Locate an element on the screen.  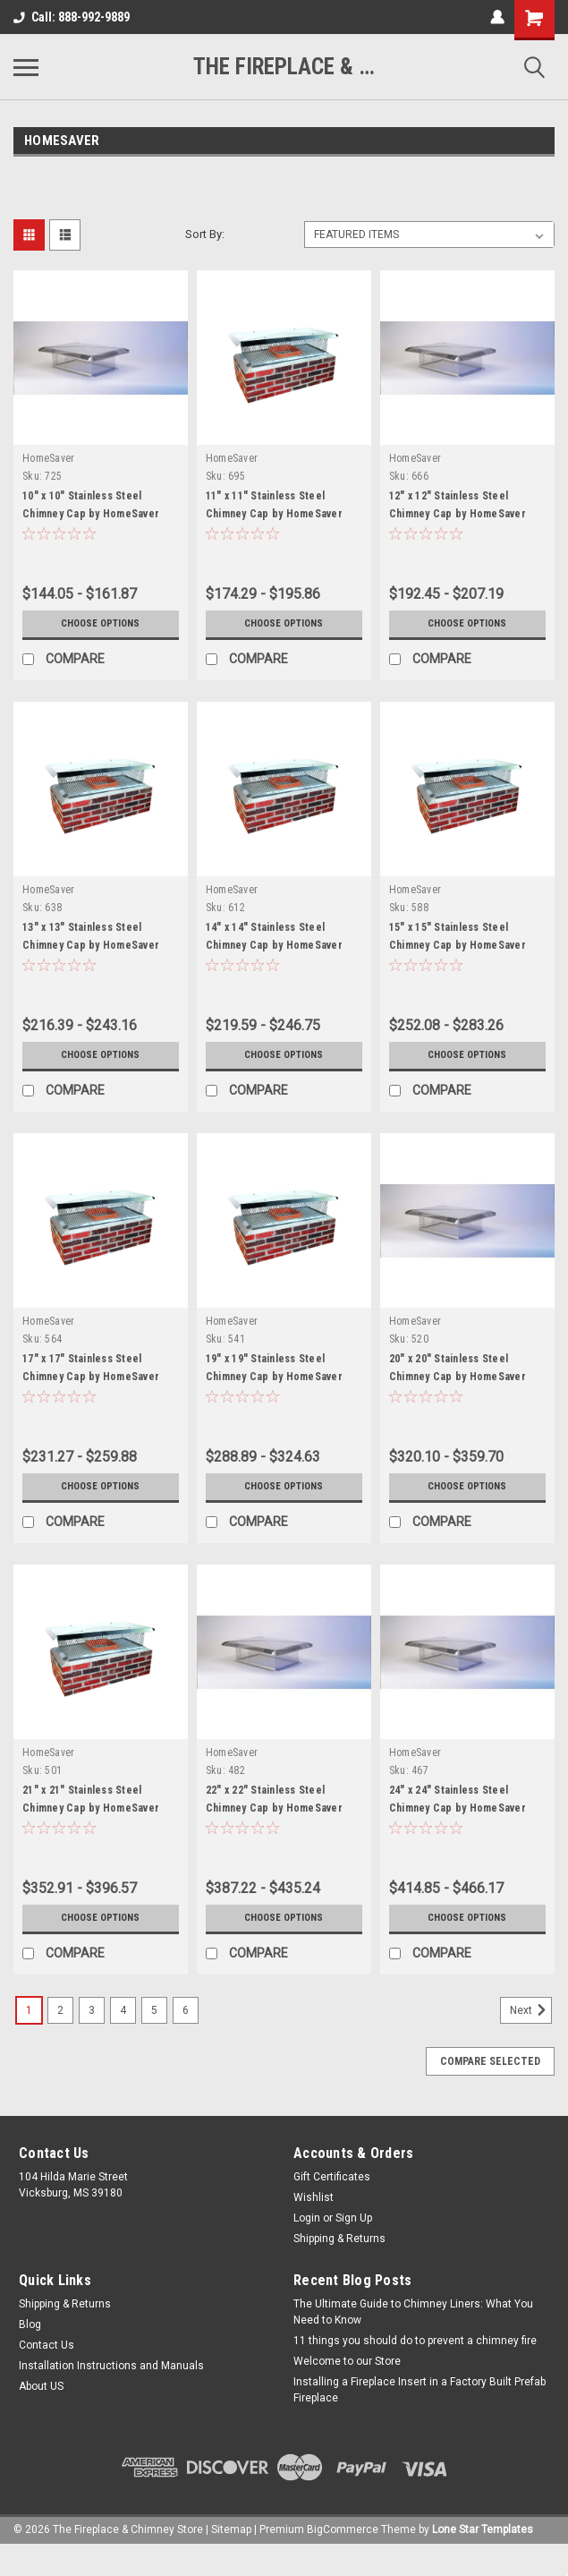
HomeSaver is located at coordinates (48, 458).